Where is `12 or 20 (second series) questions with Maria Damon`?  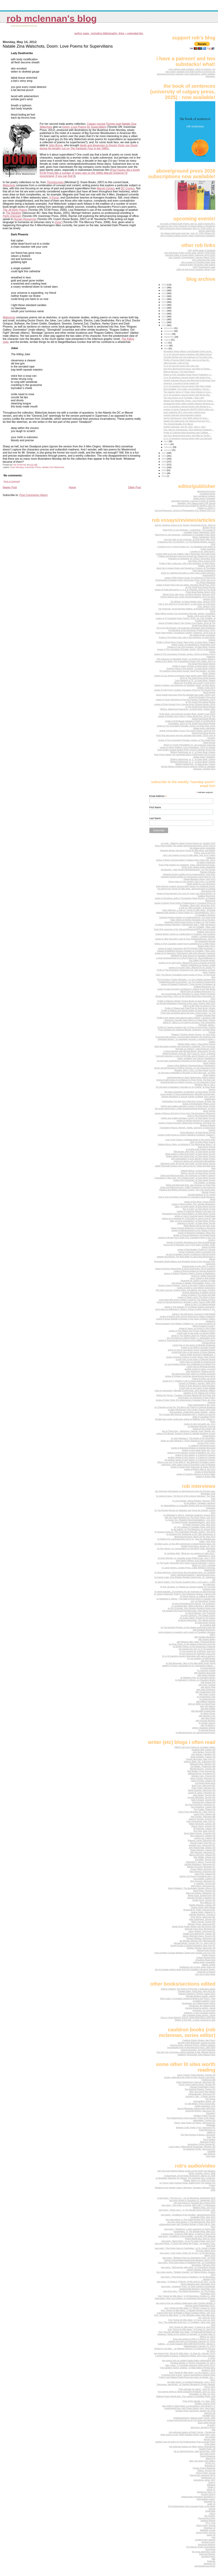
12 or 20 (second series) questions with Maria Damon is located at coordinates (188, 354).